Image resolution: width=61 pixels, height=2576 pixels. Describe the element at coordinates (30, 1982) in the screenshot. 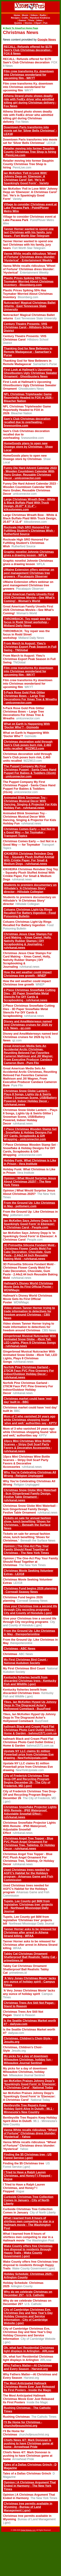

I see `‘A Very Jonas Christmas Movie’ lacks any ounce of holiday spirit - Campus Times` at that location.